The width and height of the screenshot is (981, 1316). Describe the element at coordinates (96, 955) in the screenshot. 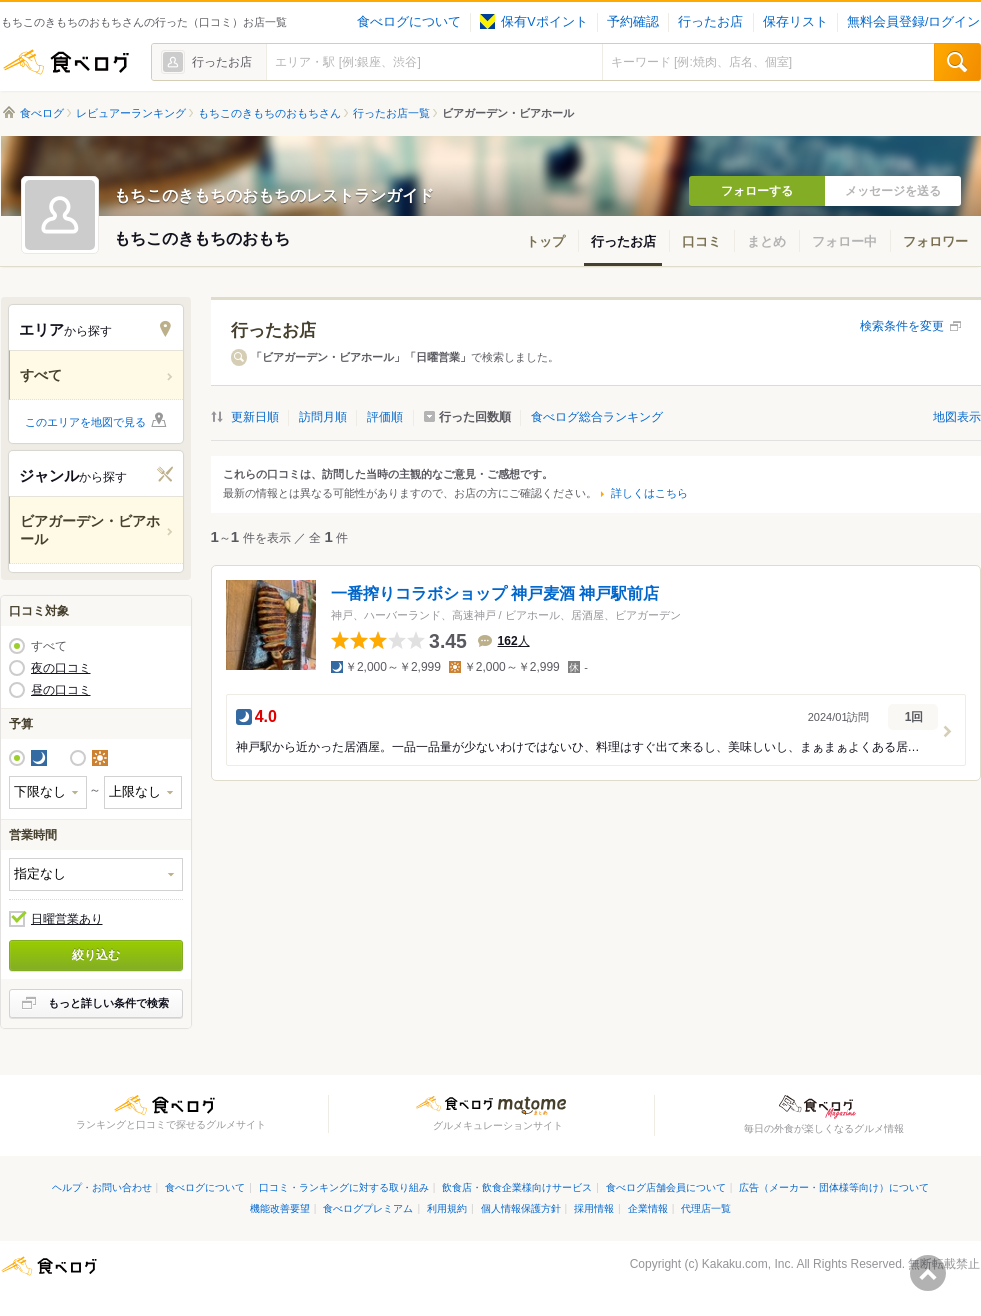

I see `絞り込む` at that location.